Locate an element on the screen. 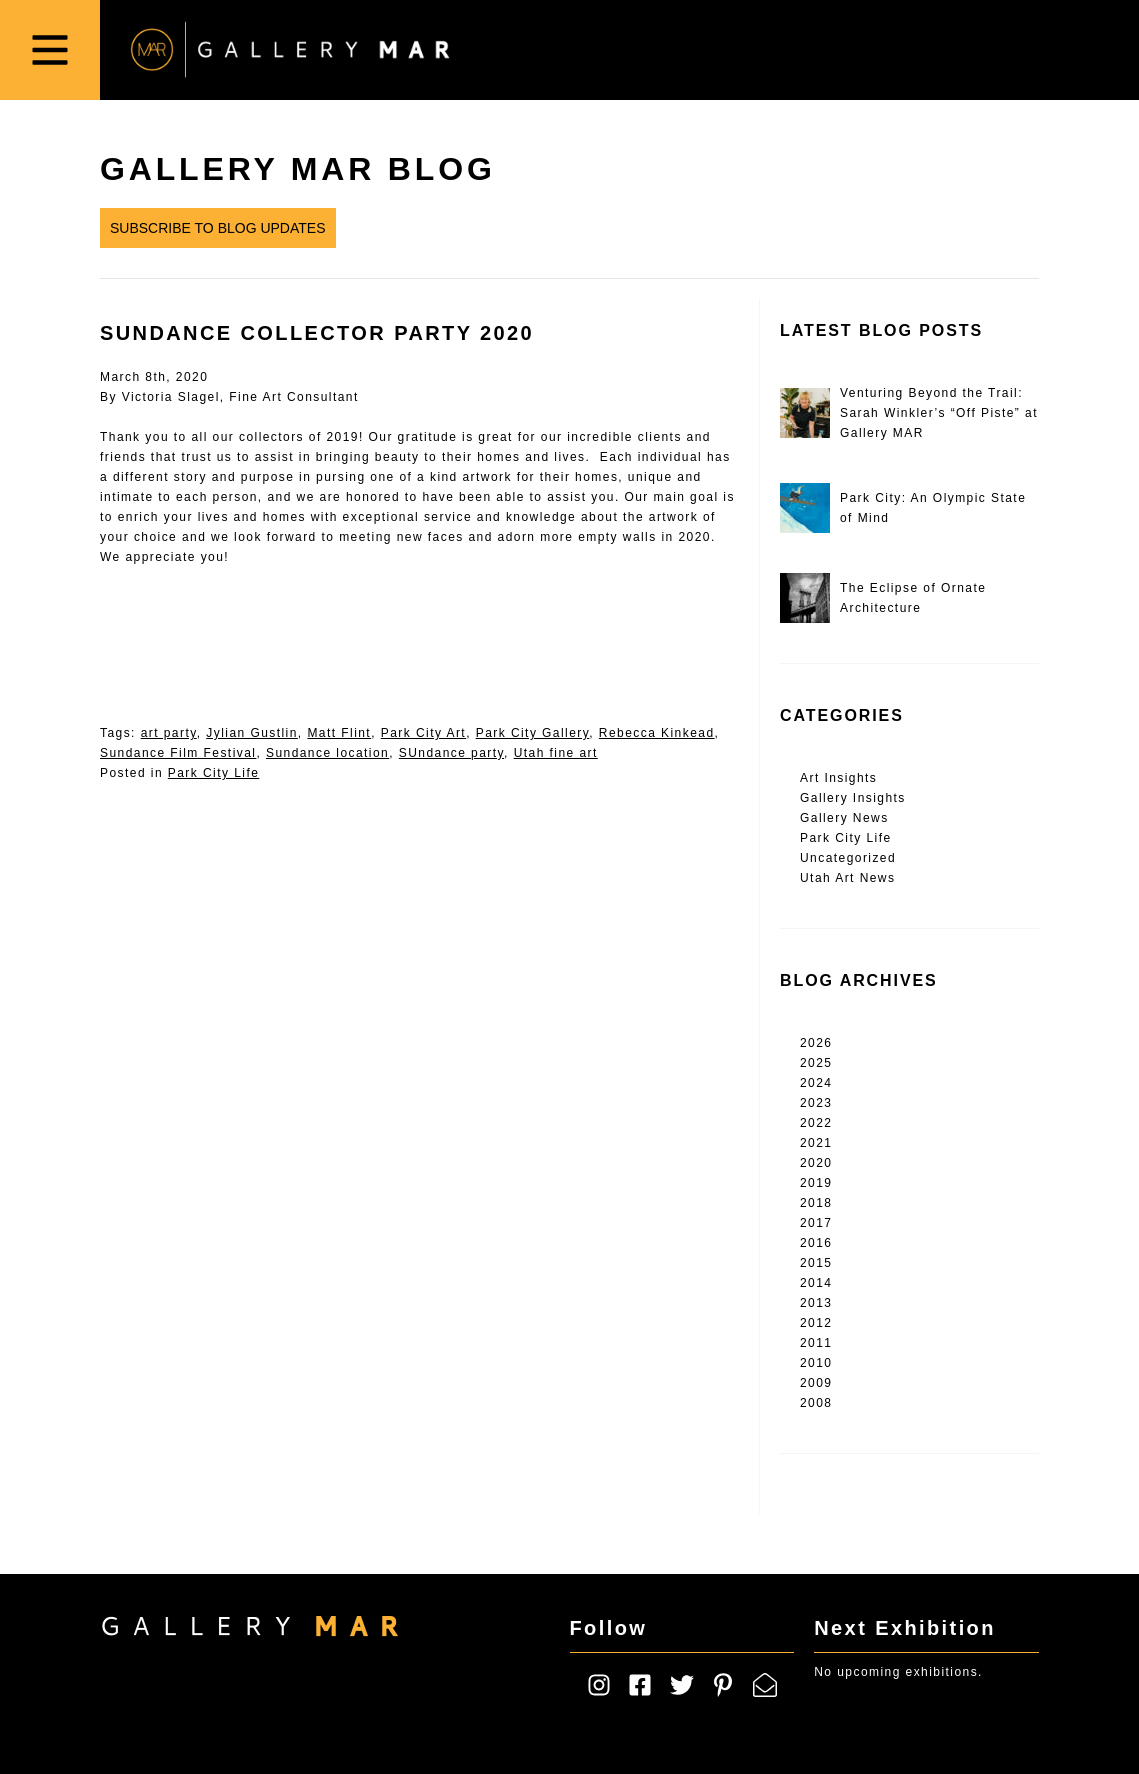 The height and width of the screenshot is (1774, 1139). Jylian Gustlin is located at coordinates (252, 733).